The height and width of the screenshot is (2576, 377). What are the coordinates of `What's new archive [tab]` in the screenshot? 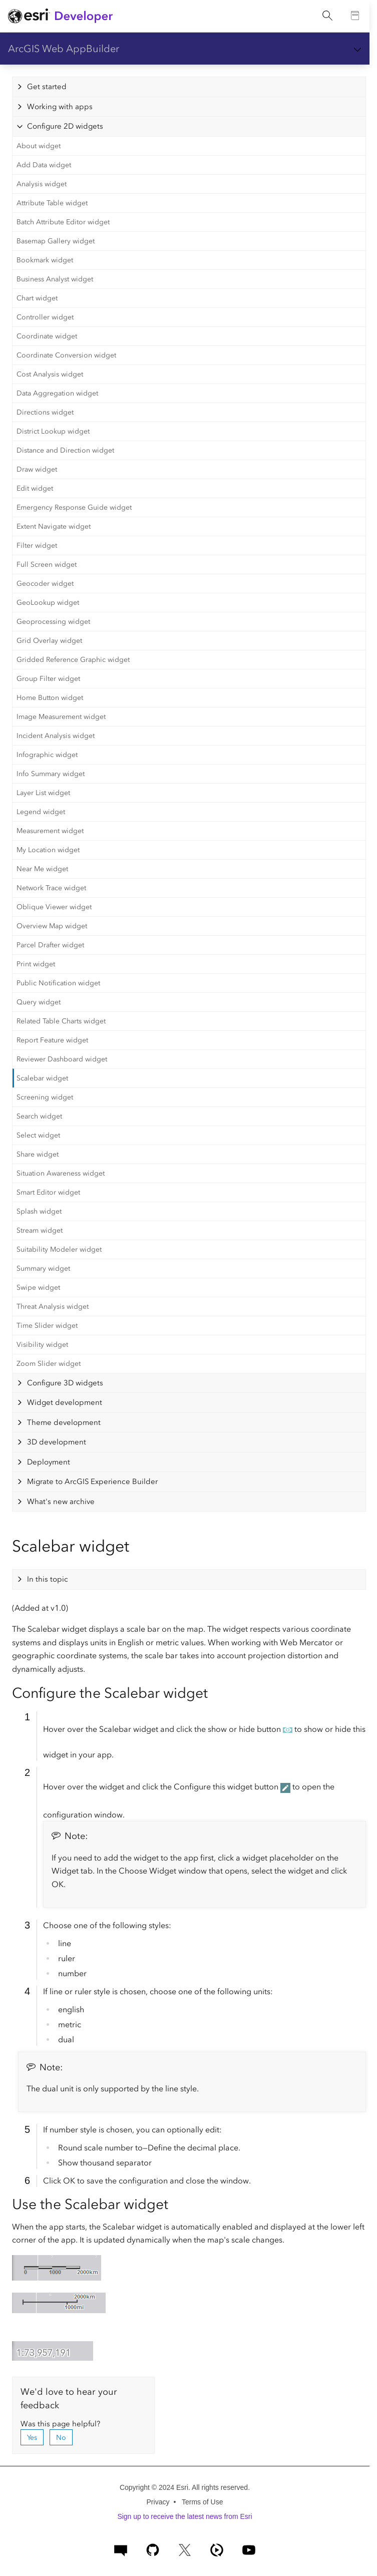 It's located at (61, 1501).